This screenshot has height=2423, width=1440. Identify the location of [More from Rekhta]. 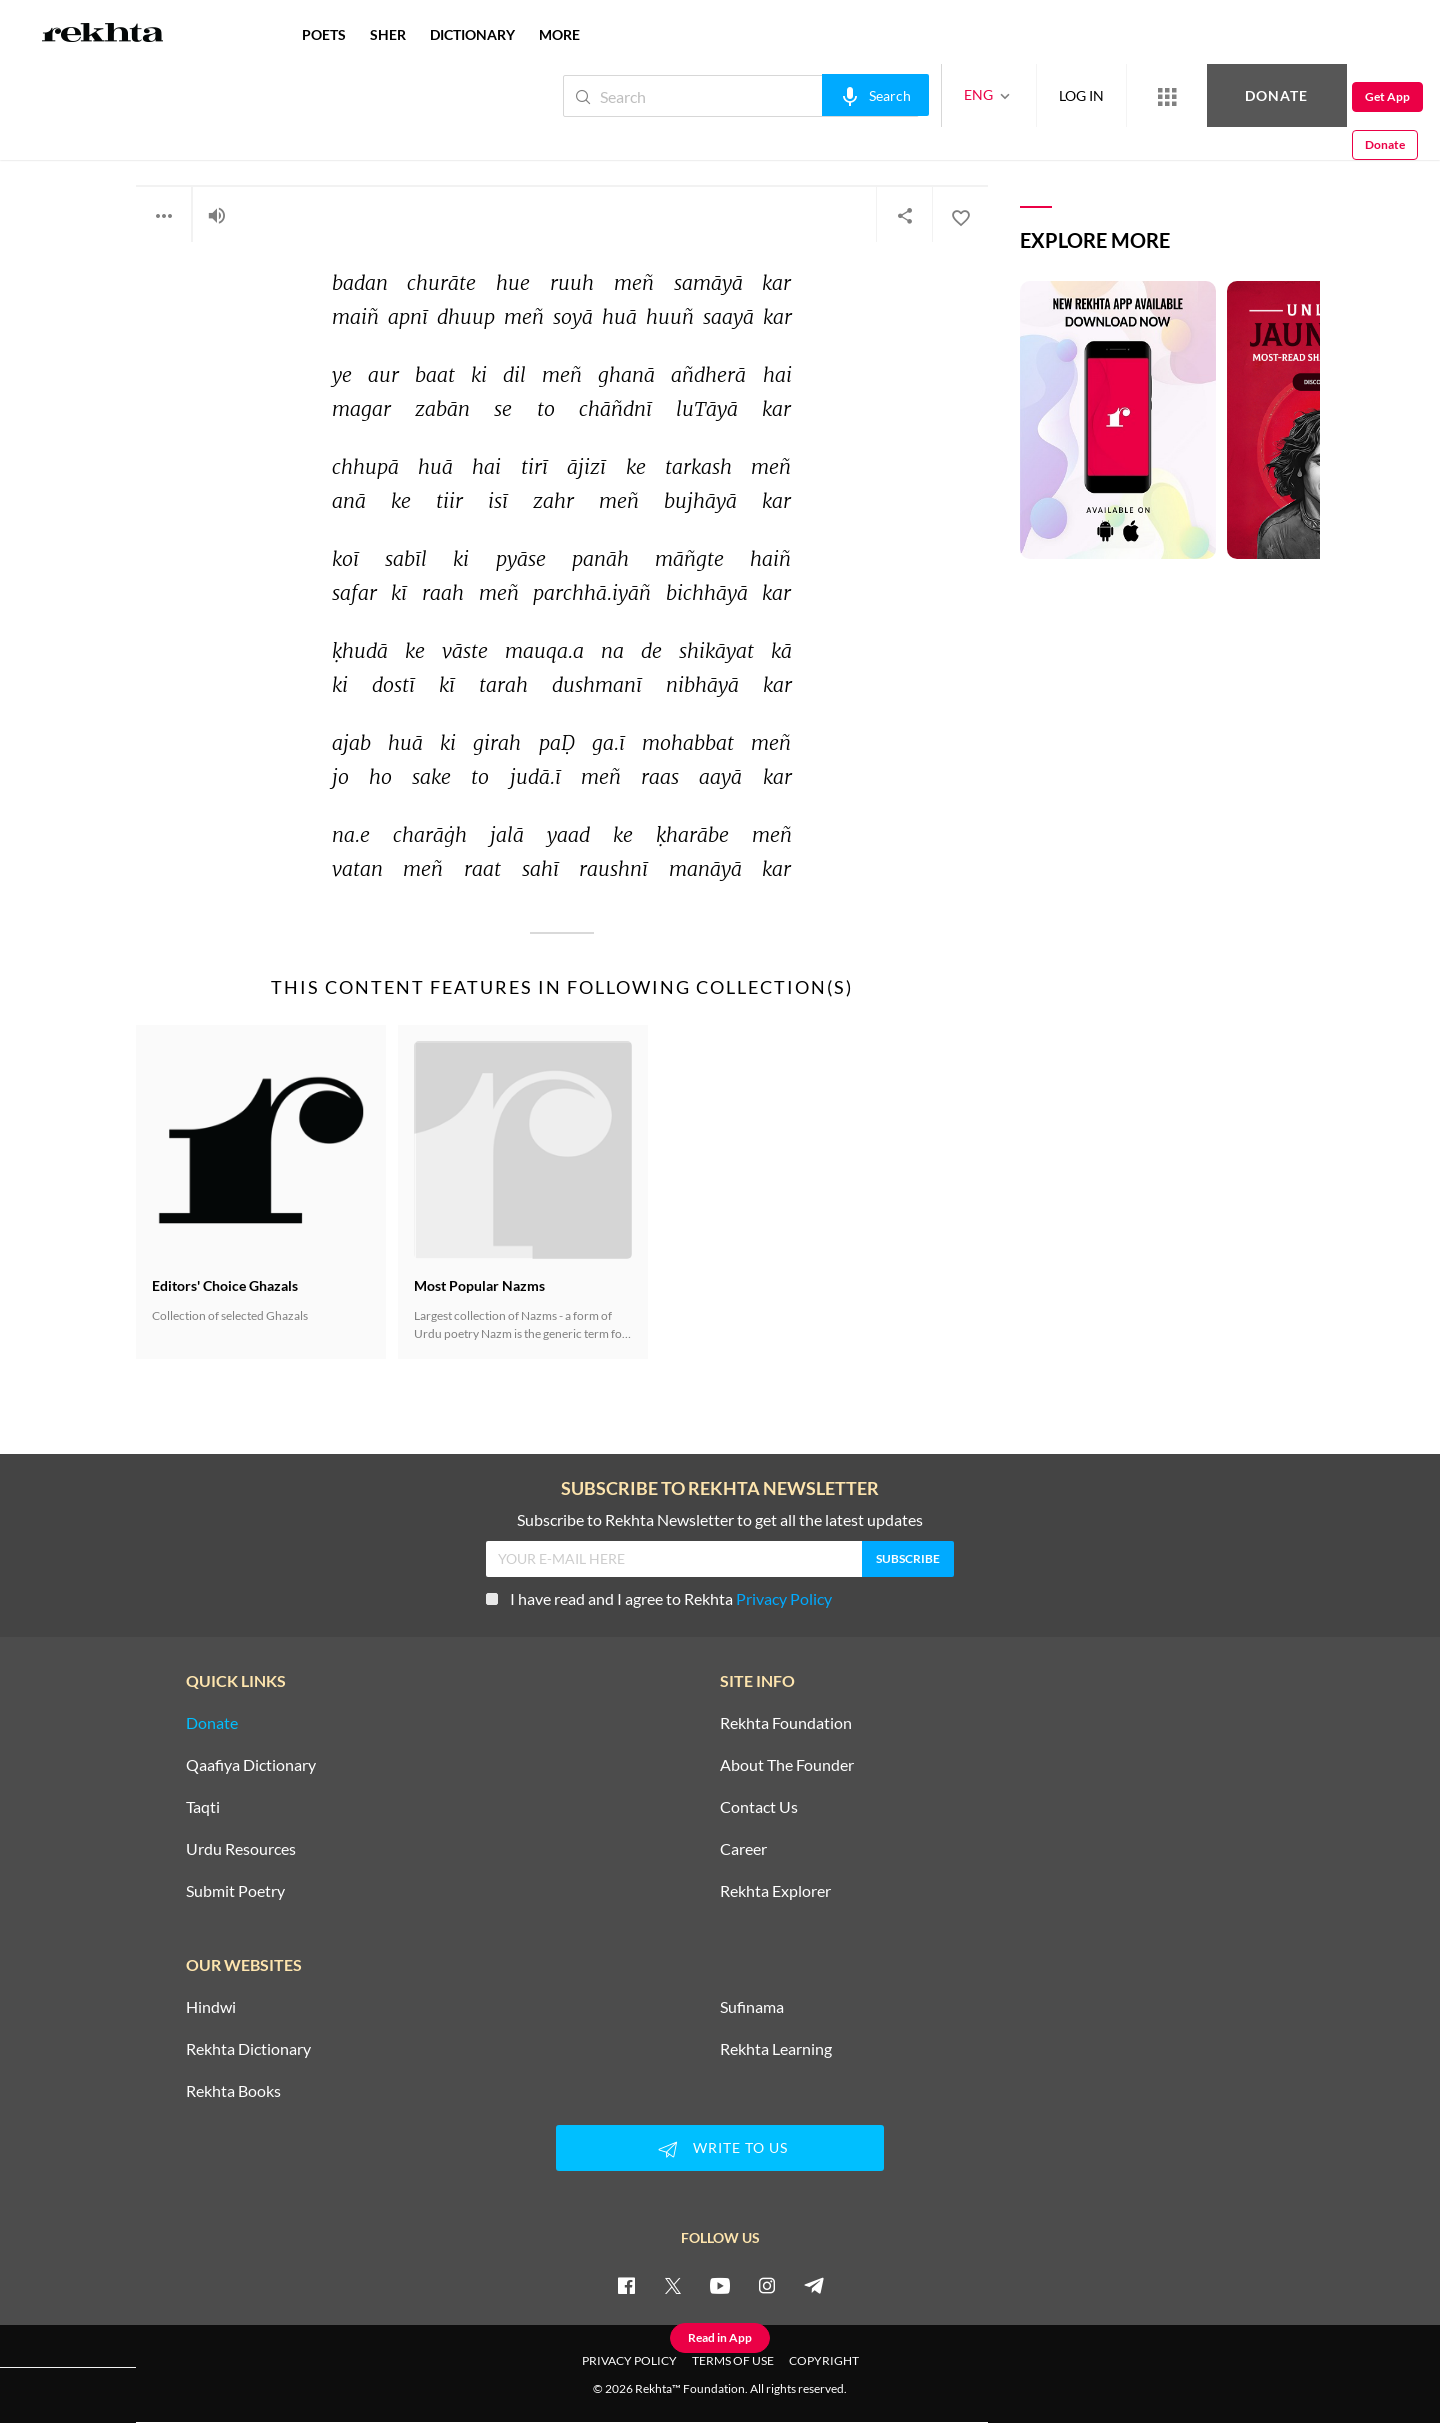
(1100, 96).